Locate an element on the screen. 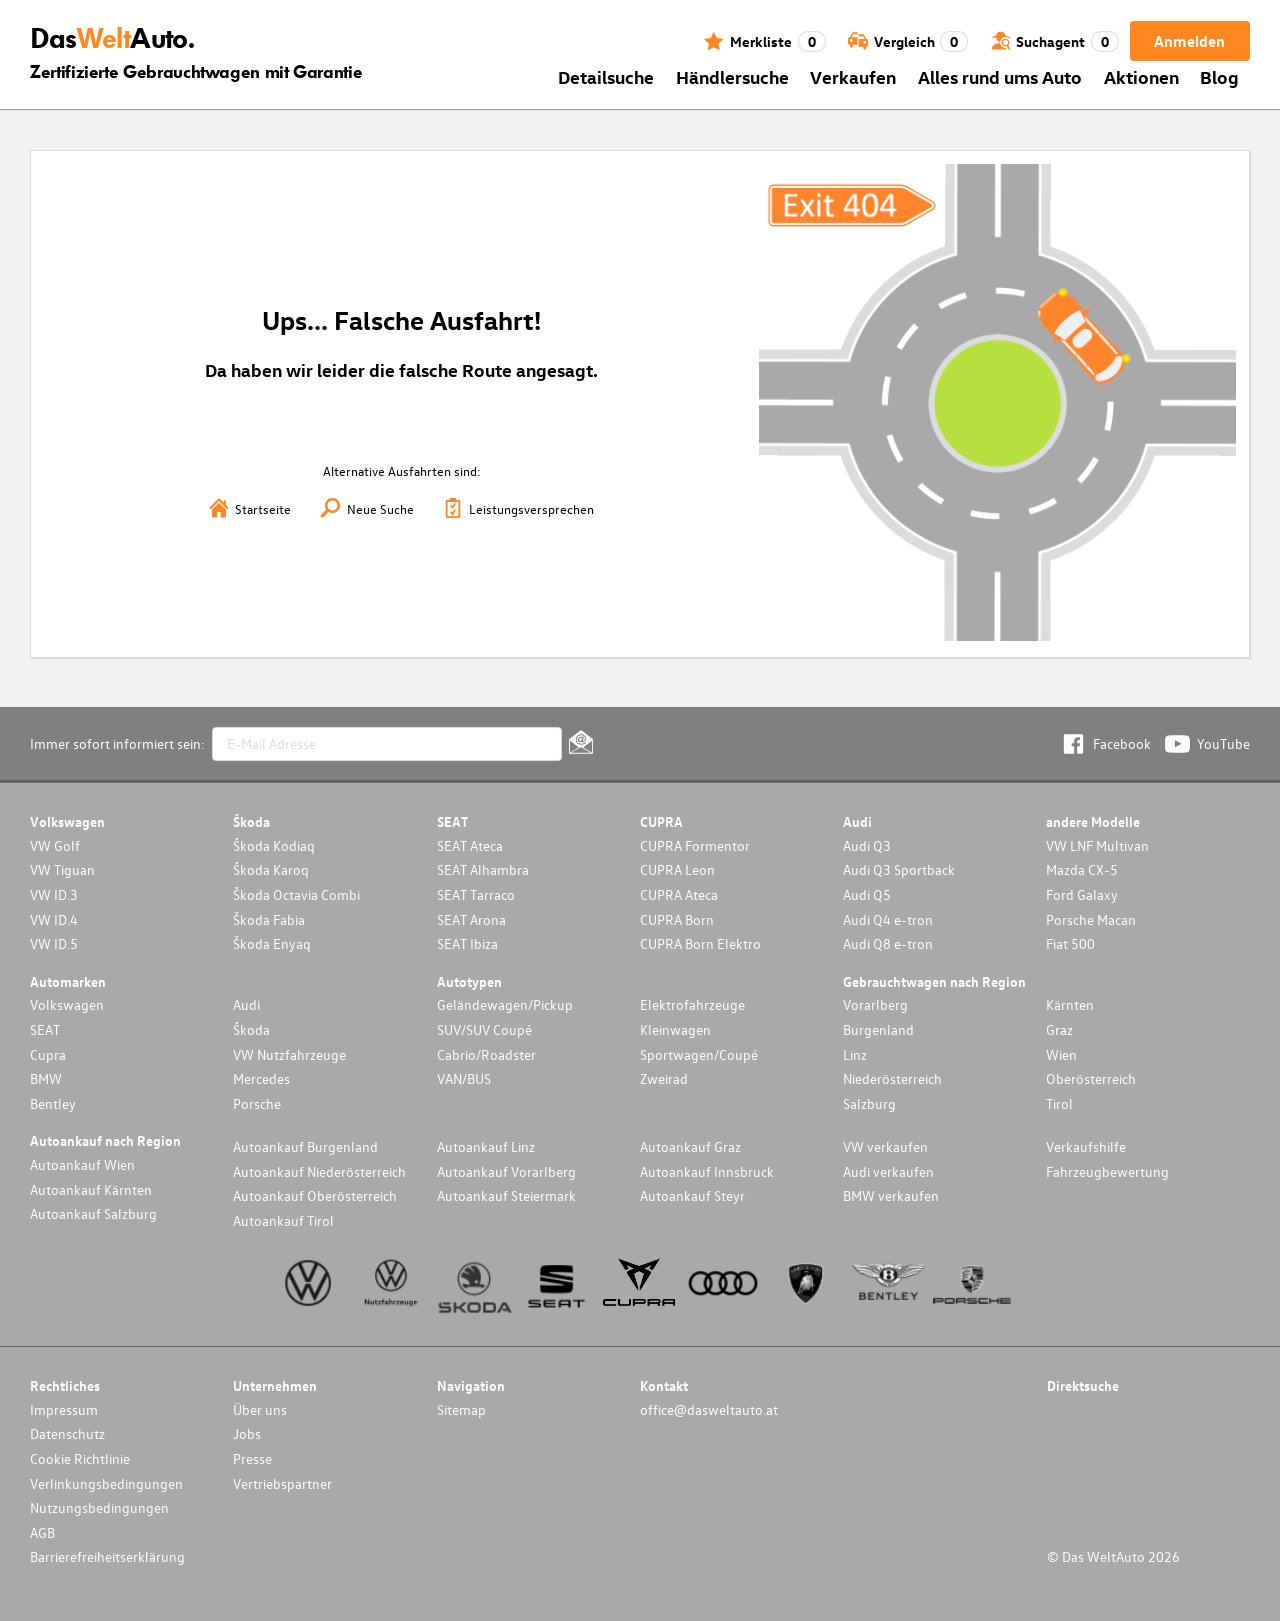 The image size is (1280, 1621). SEAT Ibiza is located at coordinates (467, 943).